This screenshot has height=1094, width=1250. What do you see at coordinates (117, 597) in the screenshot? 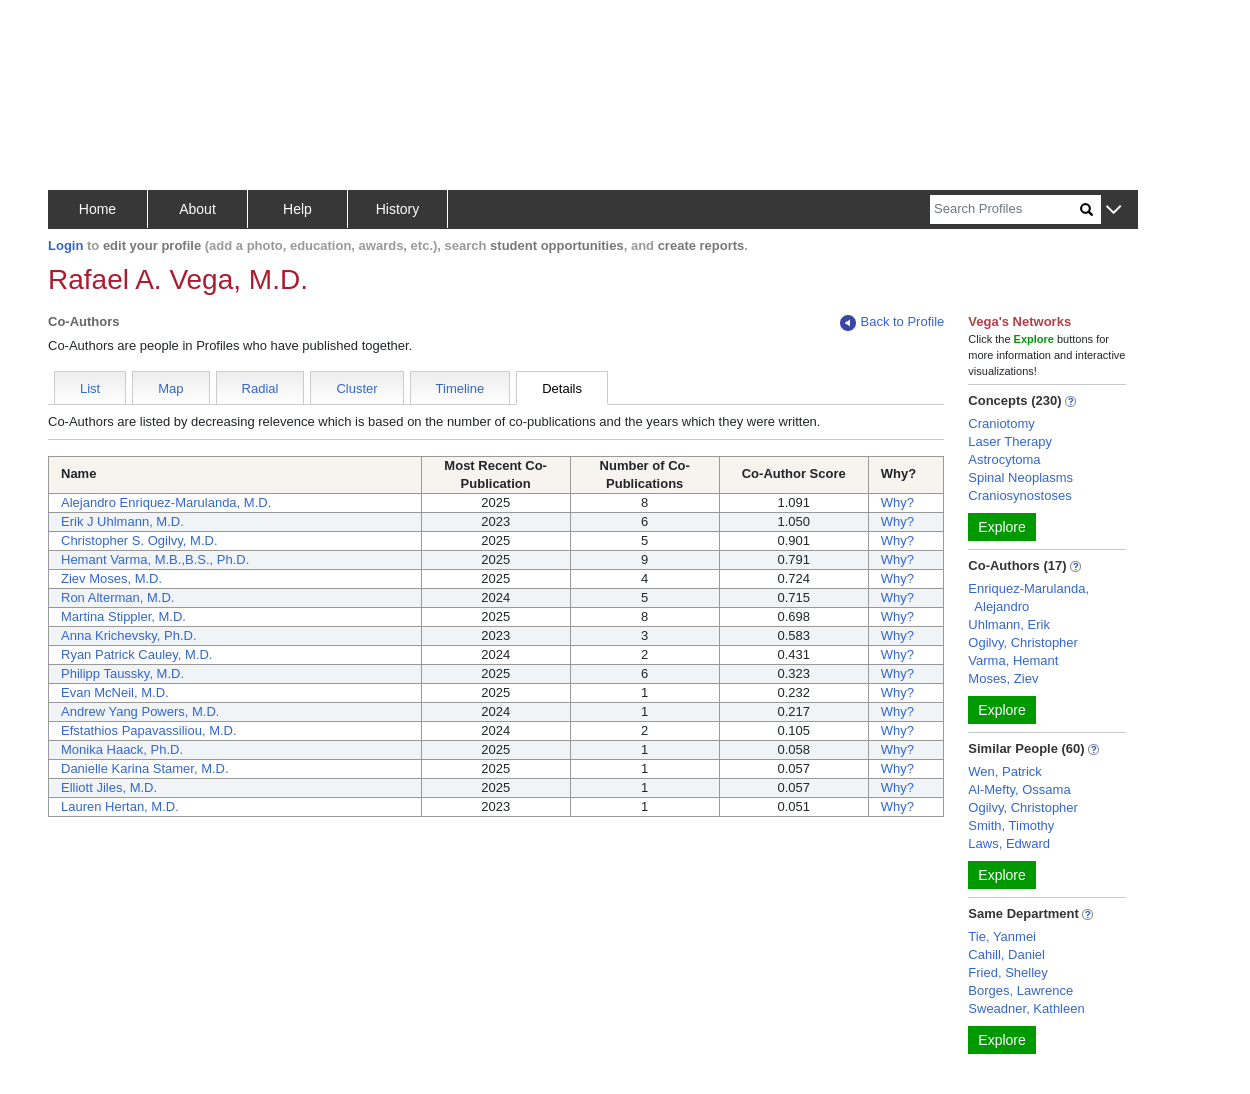
I see `Ron Alterman, M.D.` at bounding box center [117, 597].